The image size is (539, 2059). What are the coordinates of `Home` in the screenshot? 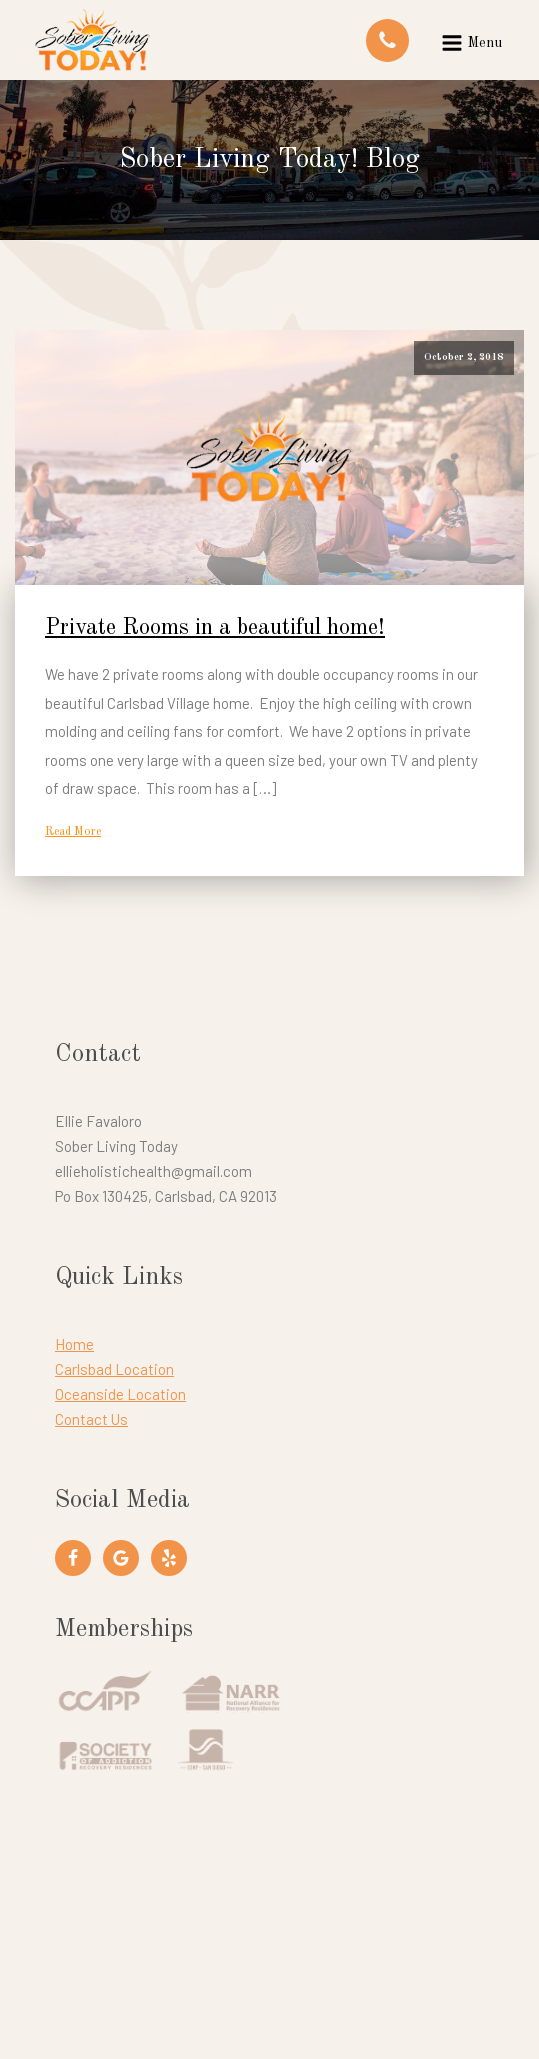 It's located at (74, 1344).